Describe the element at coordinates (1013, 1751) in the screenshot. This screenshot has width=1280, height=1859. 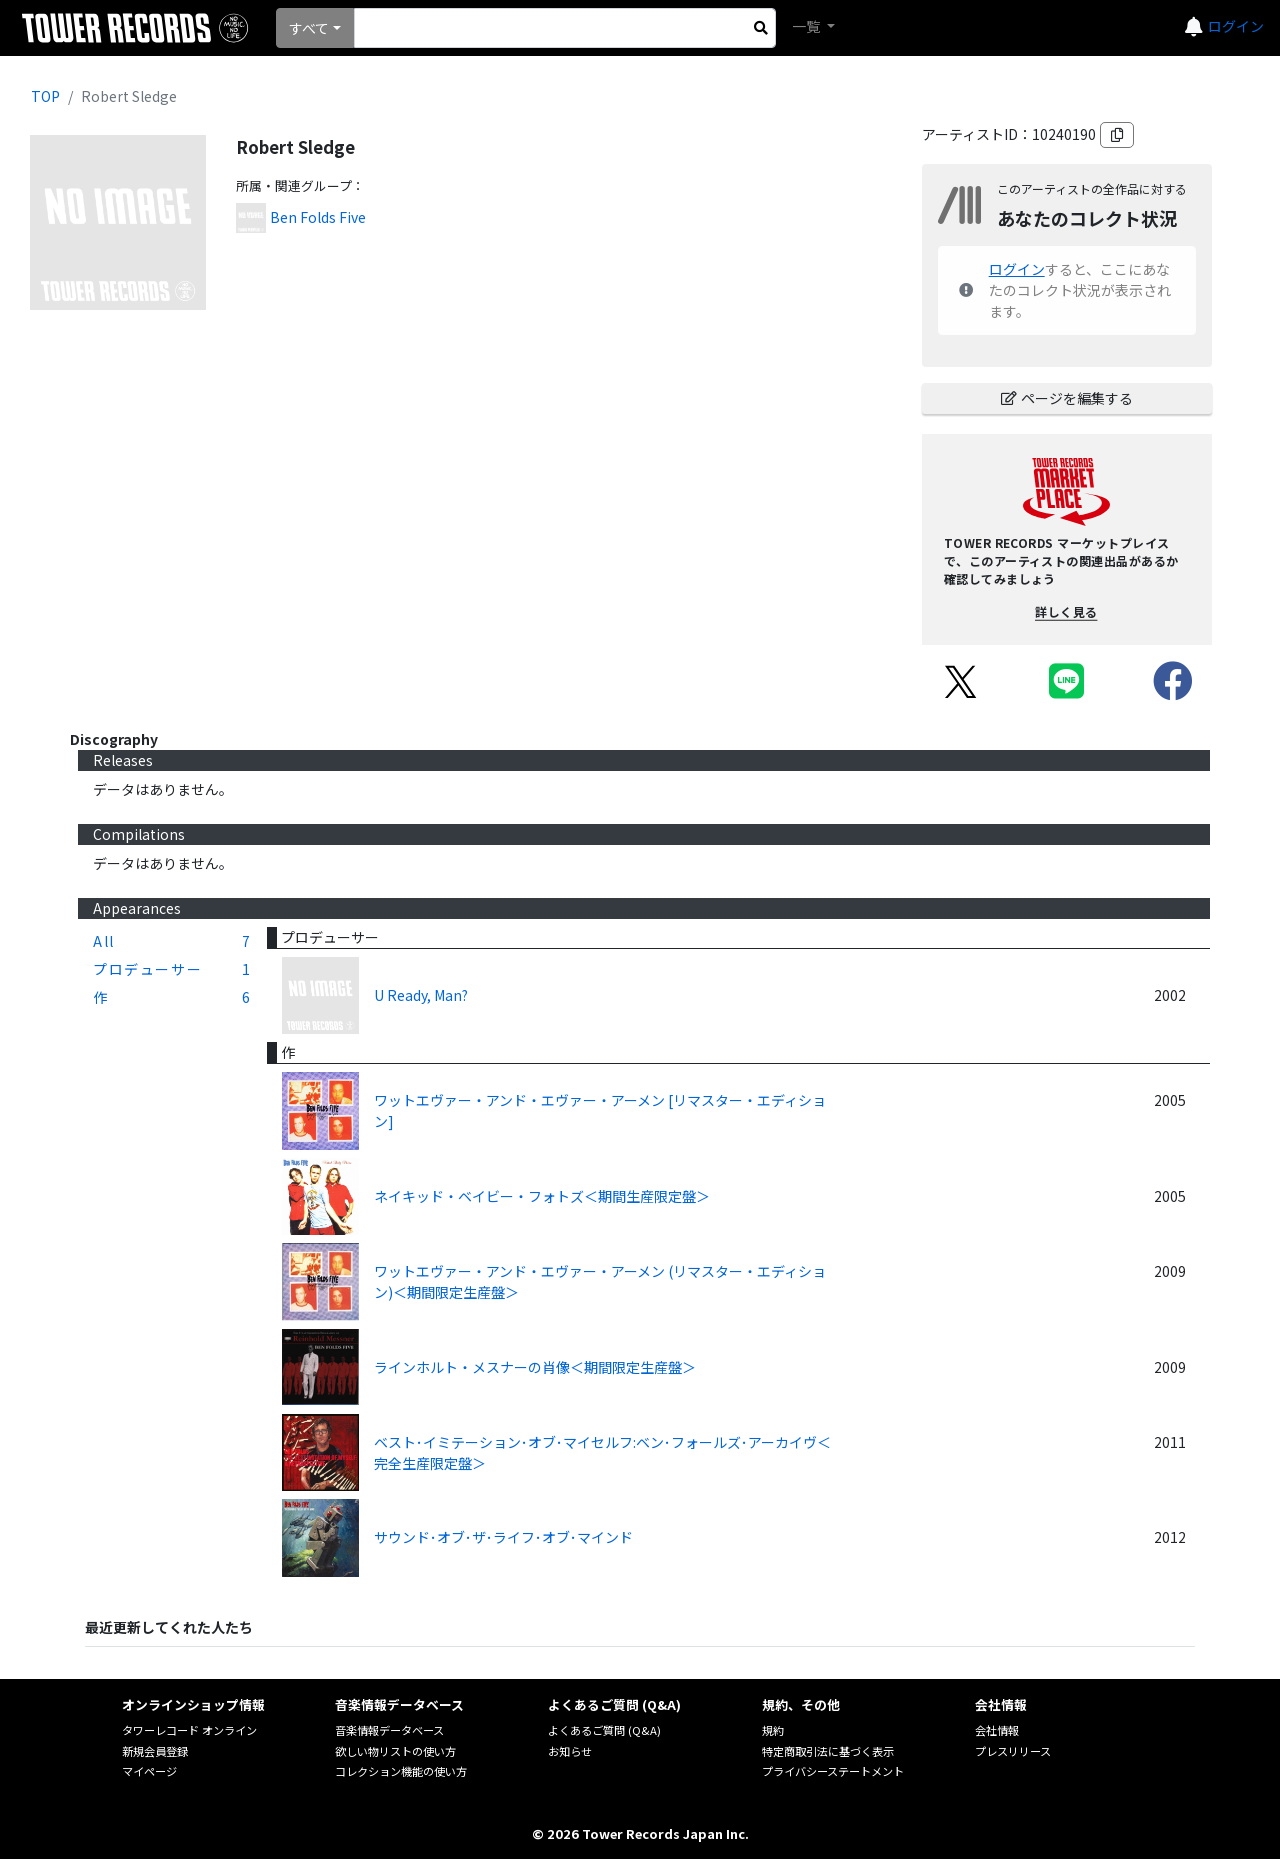
I see `プレスリリース` at that location.